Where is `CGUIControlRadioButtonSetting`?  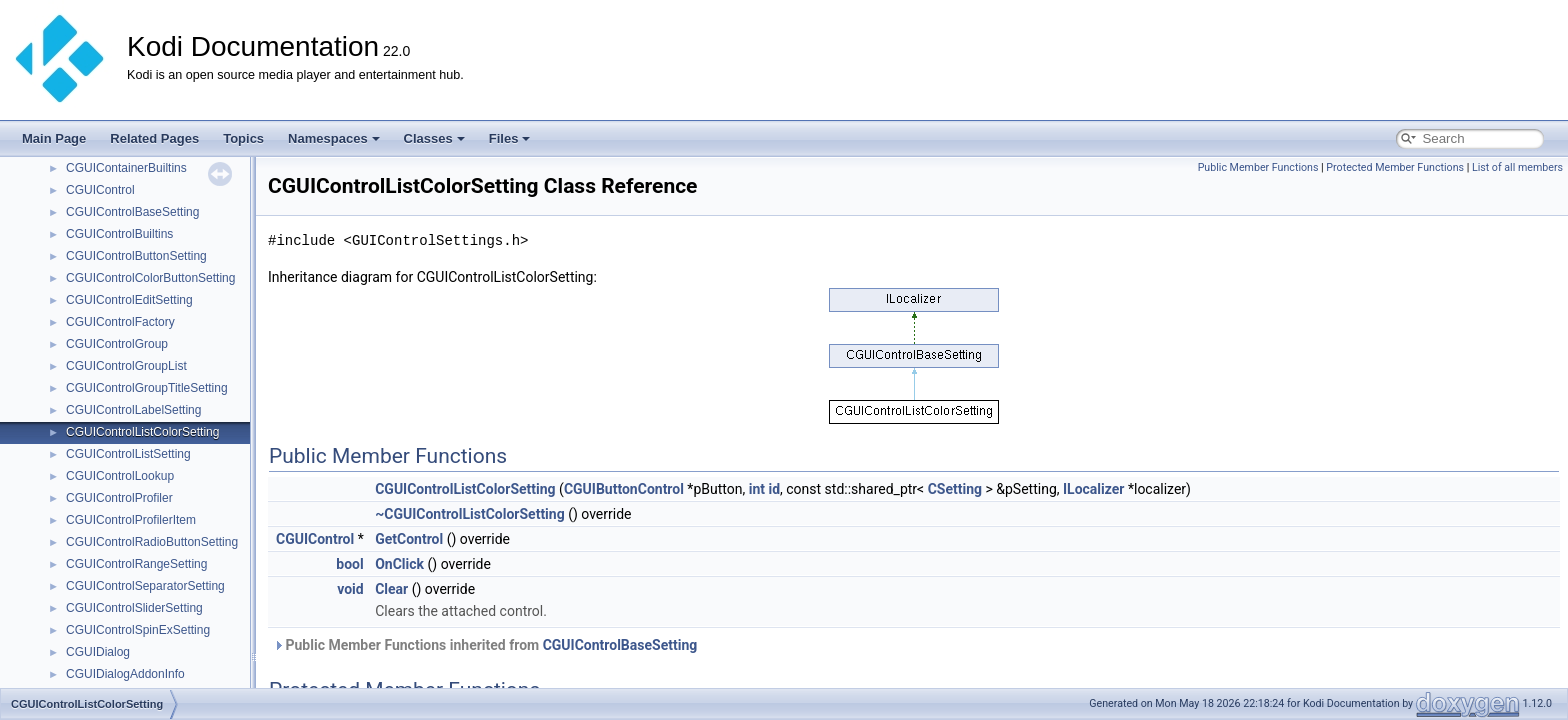
CGUIControlRadioButtonSetting is located at coordinates (152, 542).